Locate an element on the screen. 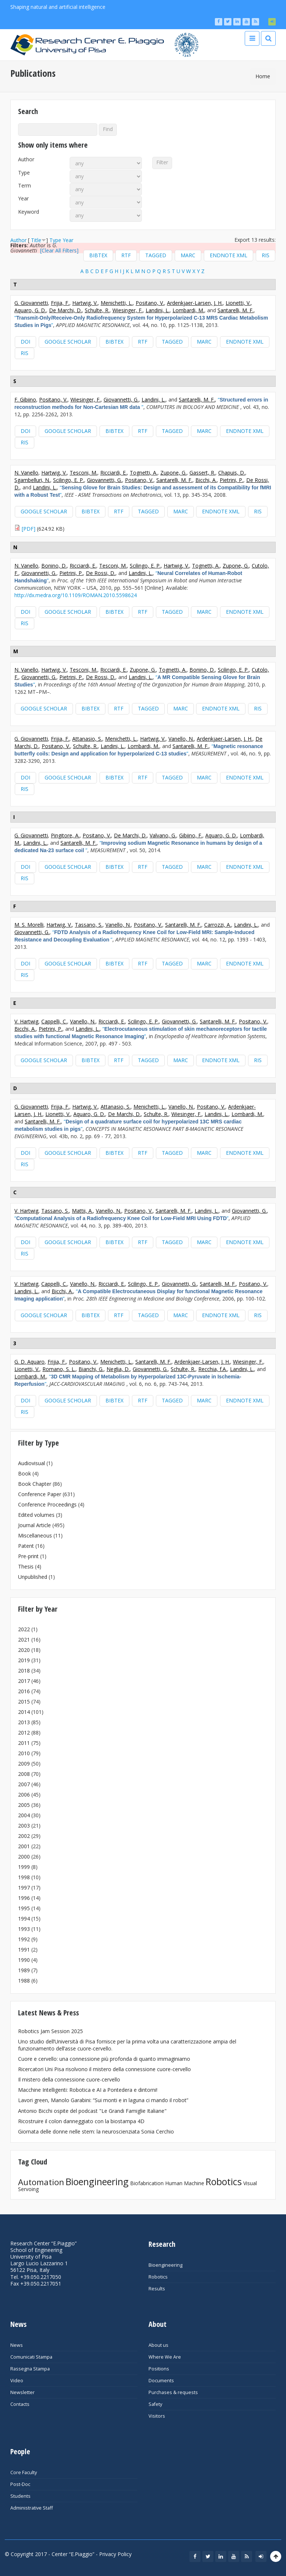 This screenshot has width=286, height=2576. Landini, L. is located at coordinates (158, 310).